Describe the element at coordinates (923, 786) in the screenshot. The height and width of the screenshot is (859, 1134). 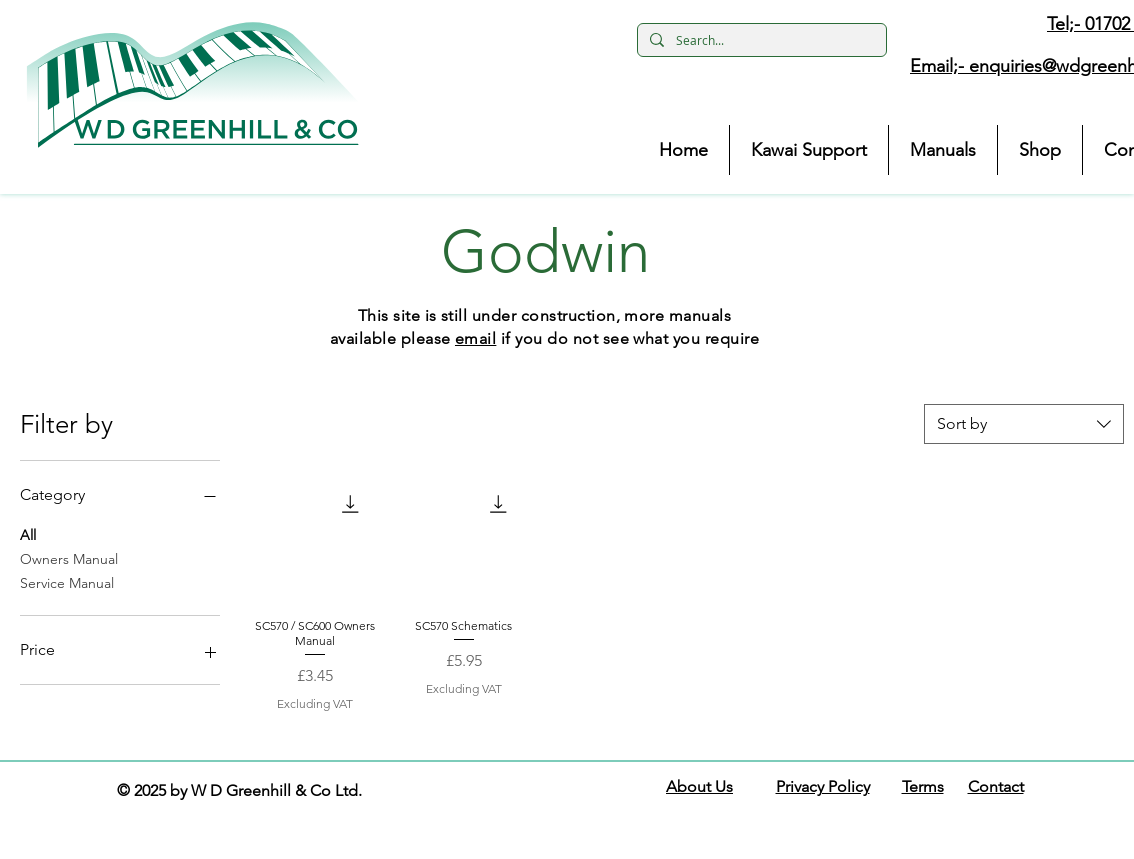
I see `Terms` at that location.